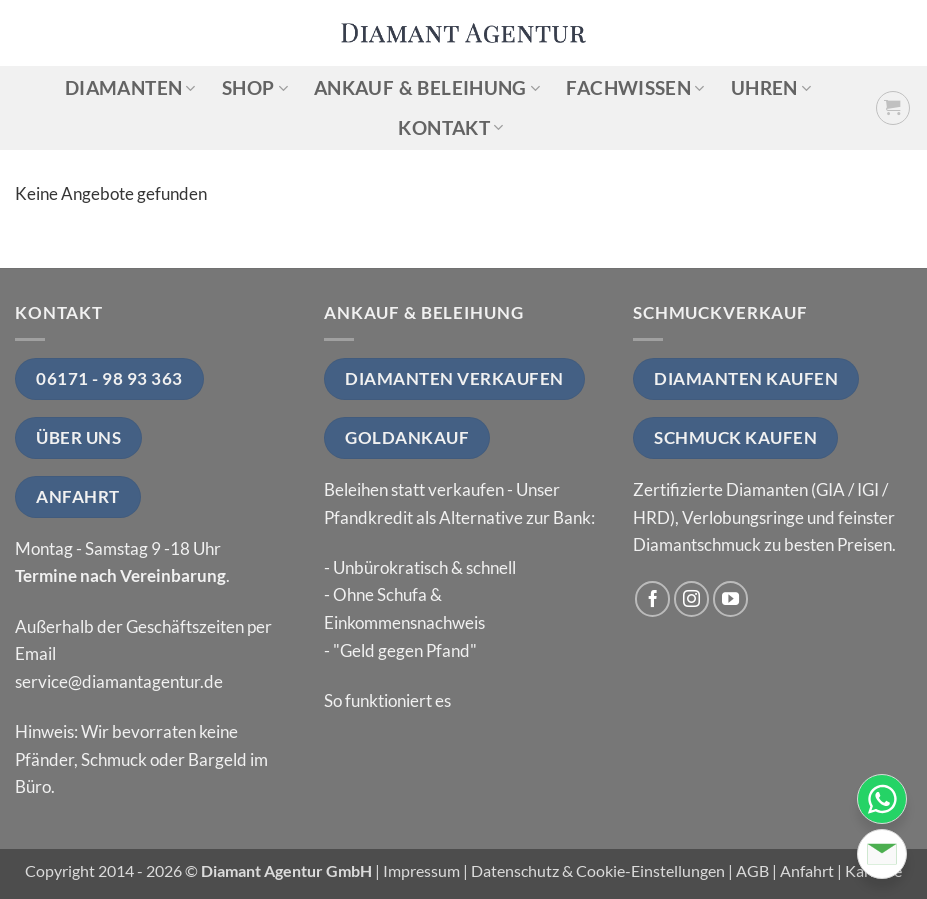 The width and height of the screenshot is (927, 899). What do you see at coordinates (387, 700) in the screenshot?
I see `So funktioniert es` at bounding box center [387, 700].